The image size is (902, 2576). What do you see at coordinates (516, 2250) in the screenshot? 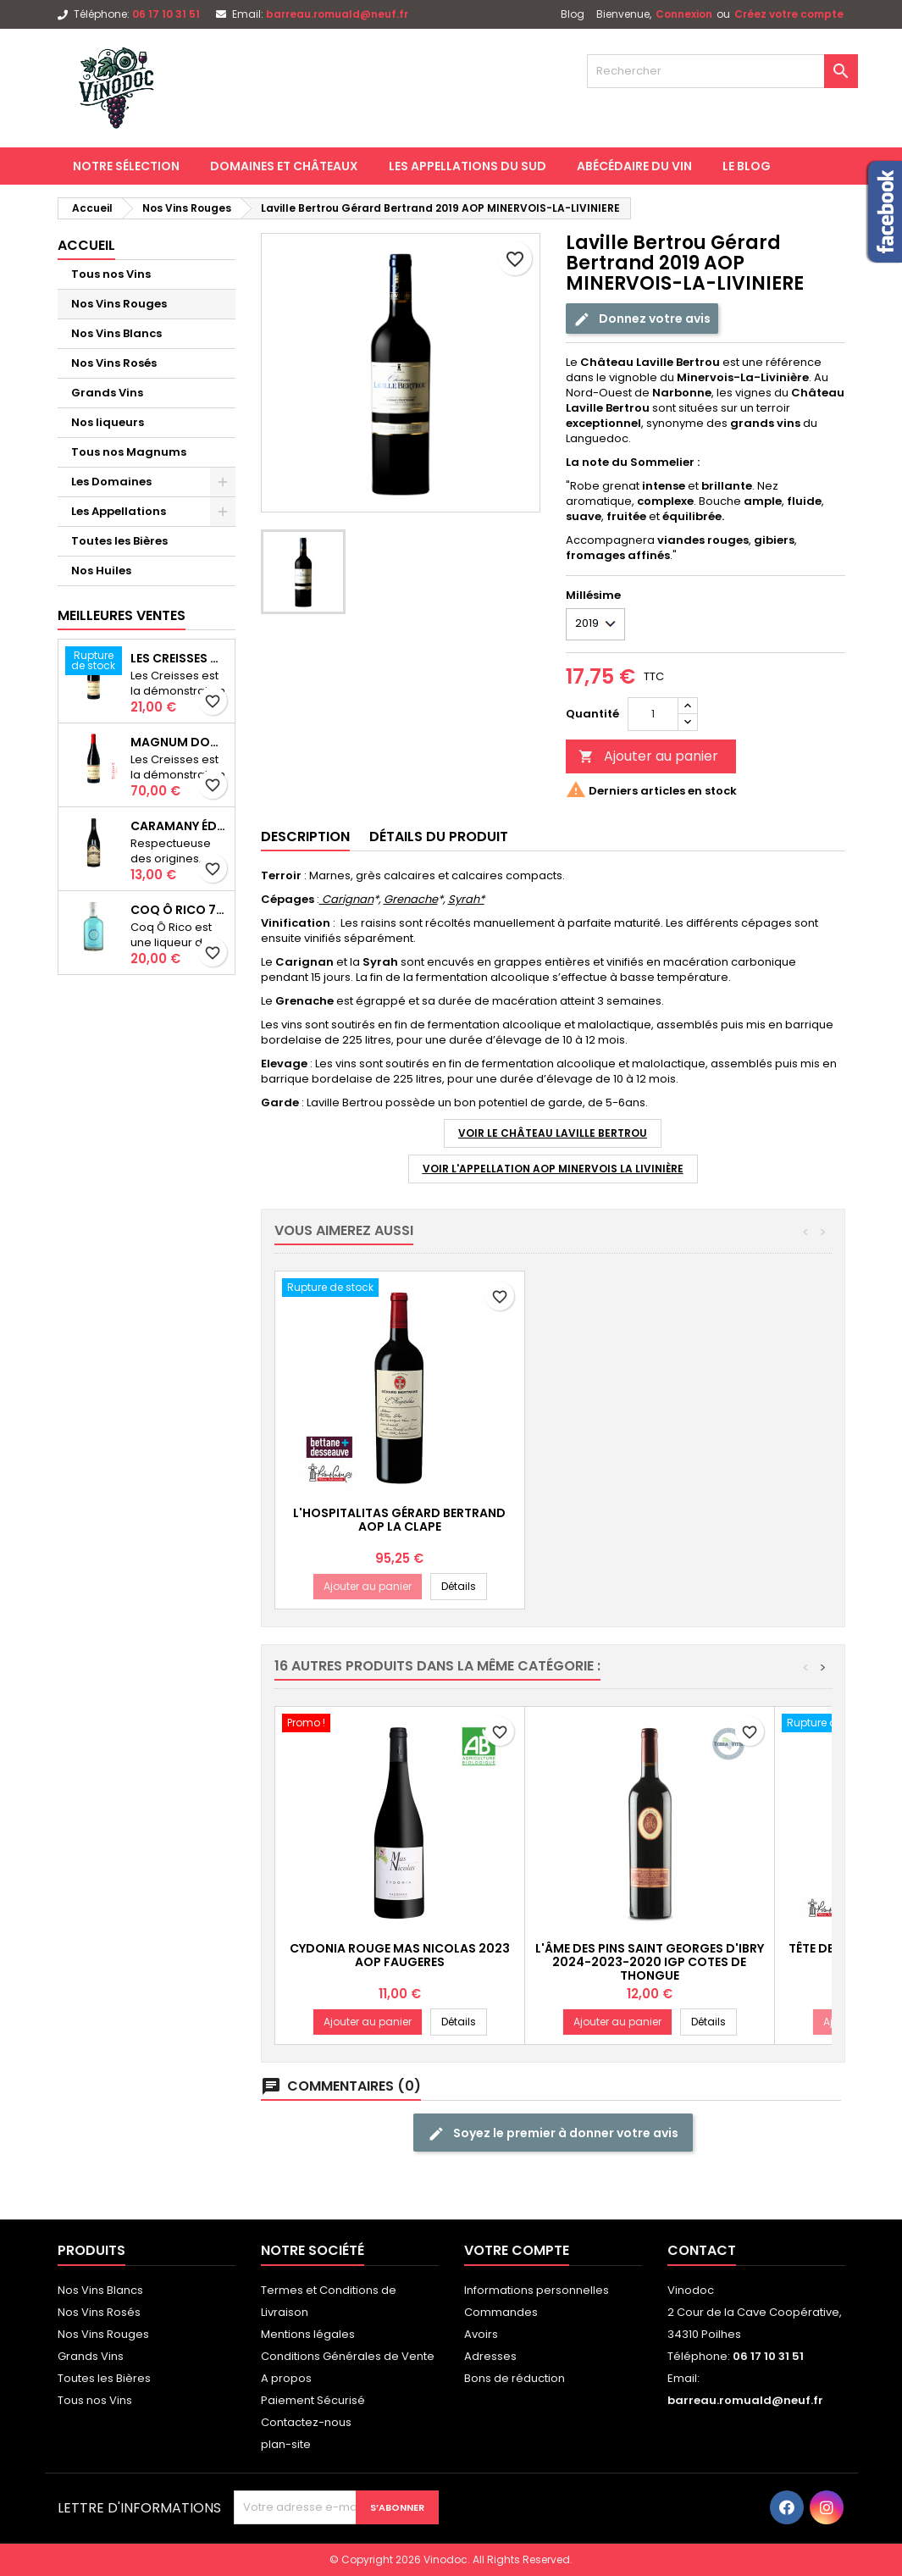
I see `Votre compte` at bounding box center [516, 2250].